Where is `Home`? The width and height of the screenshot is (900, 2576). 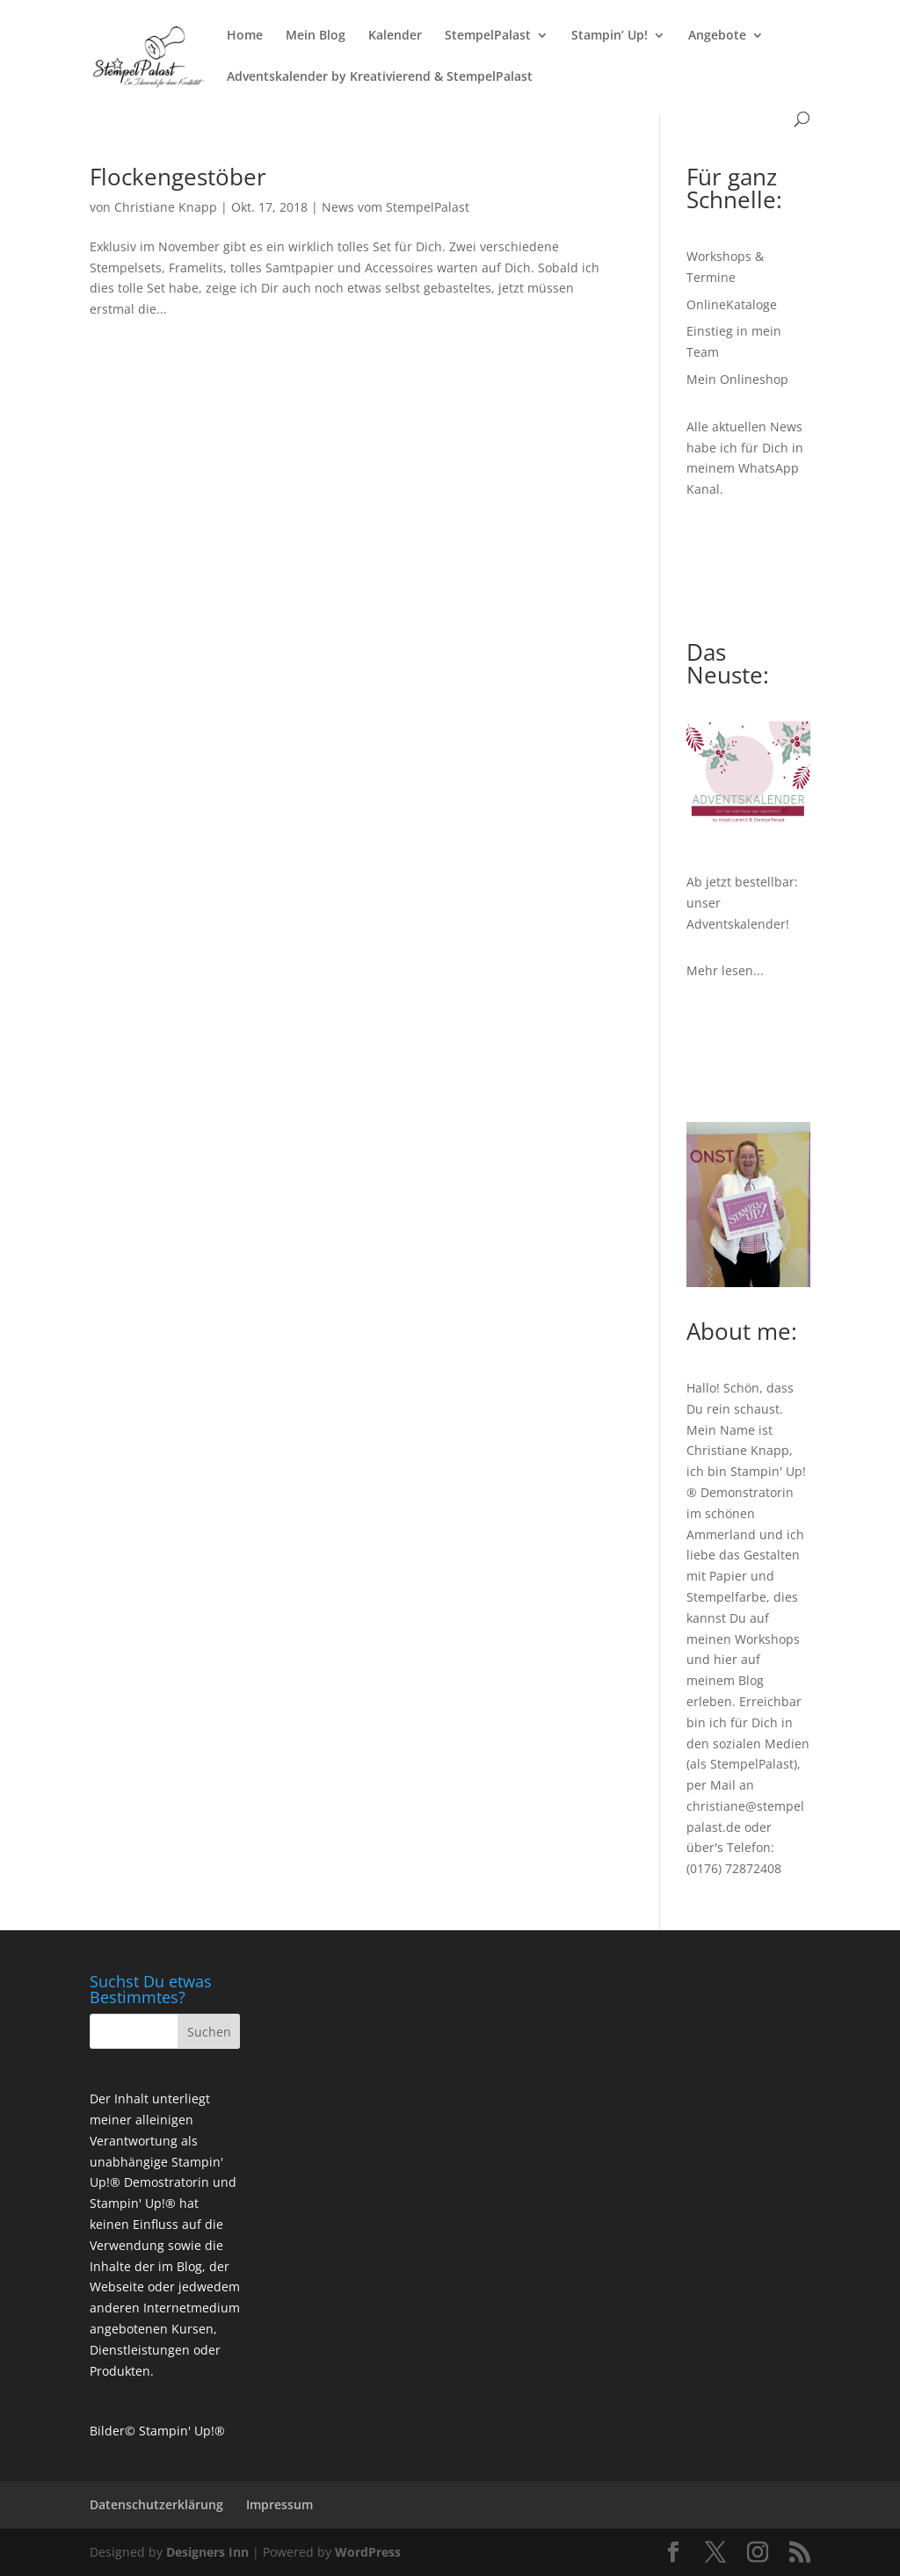
Home is located at coordinates (245, 36).